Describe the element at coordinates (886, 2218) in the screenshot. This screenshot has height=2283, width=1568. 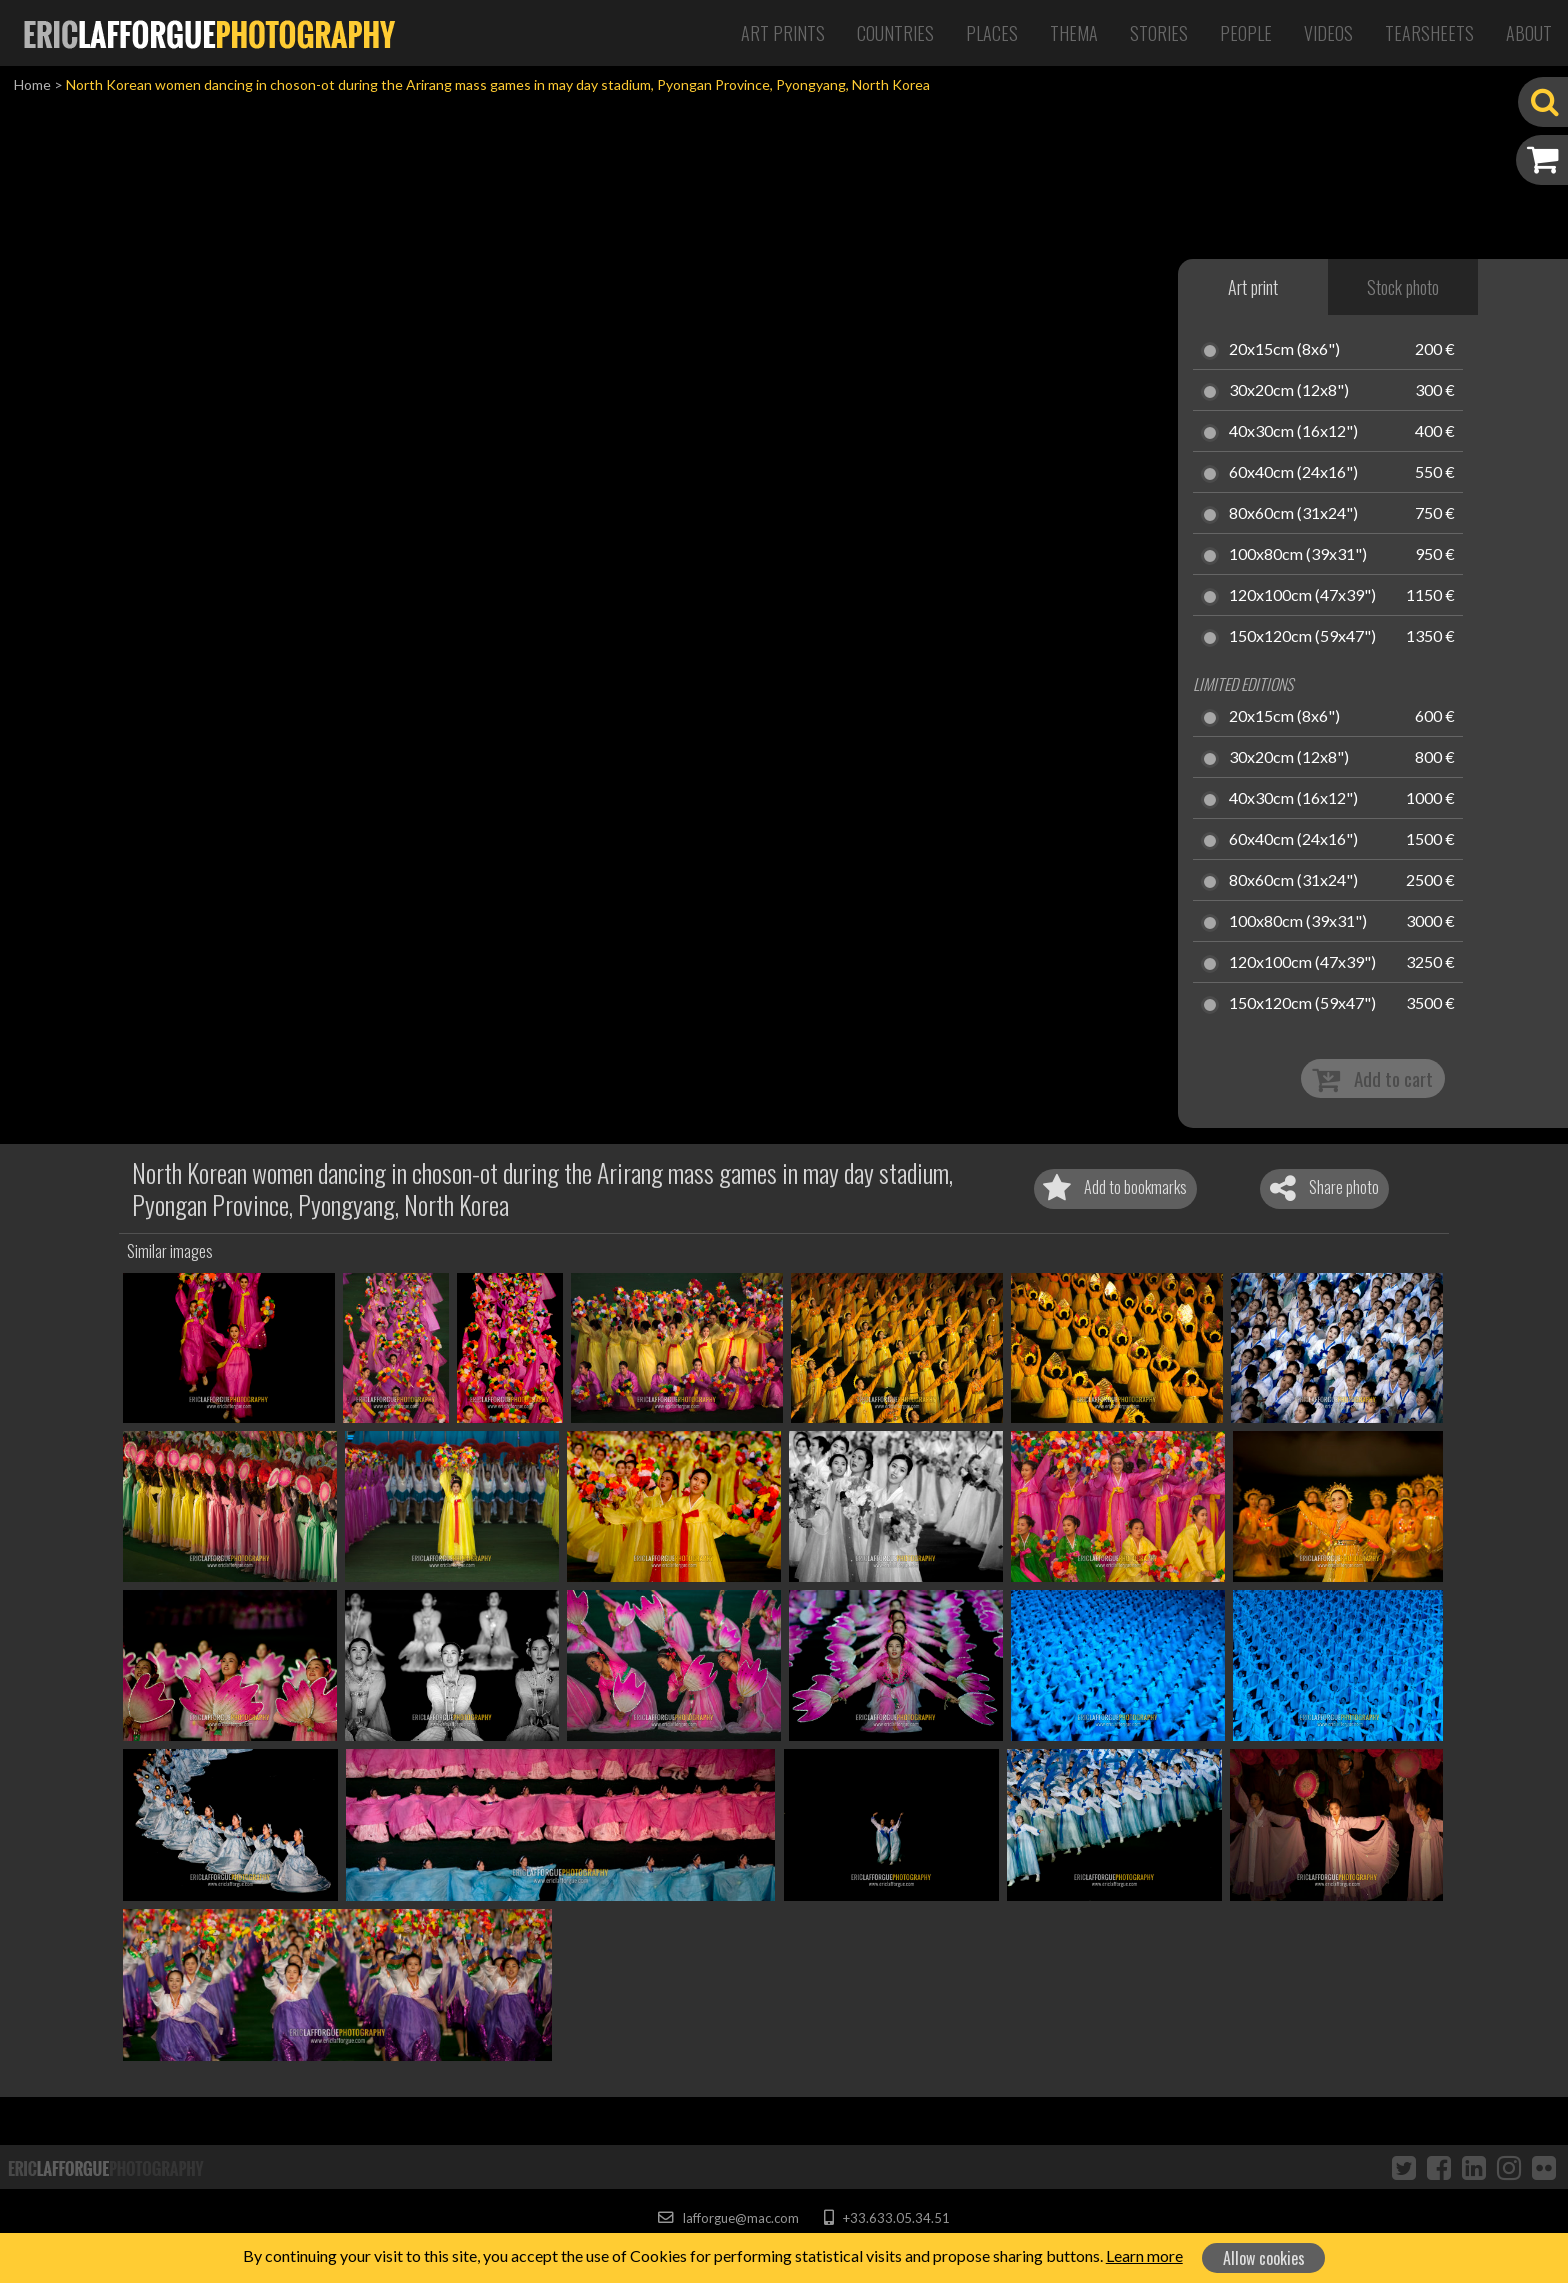
I see `+33.633.05.34.51` at that location.